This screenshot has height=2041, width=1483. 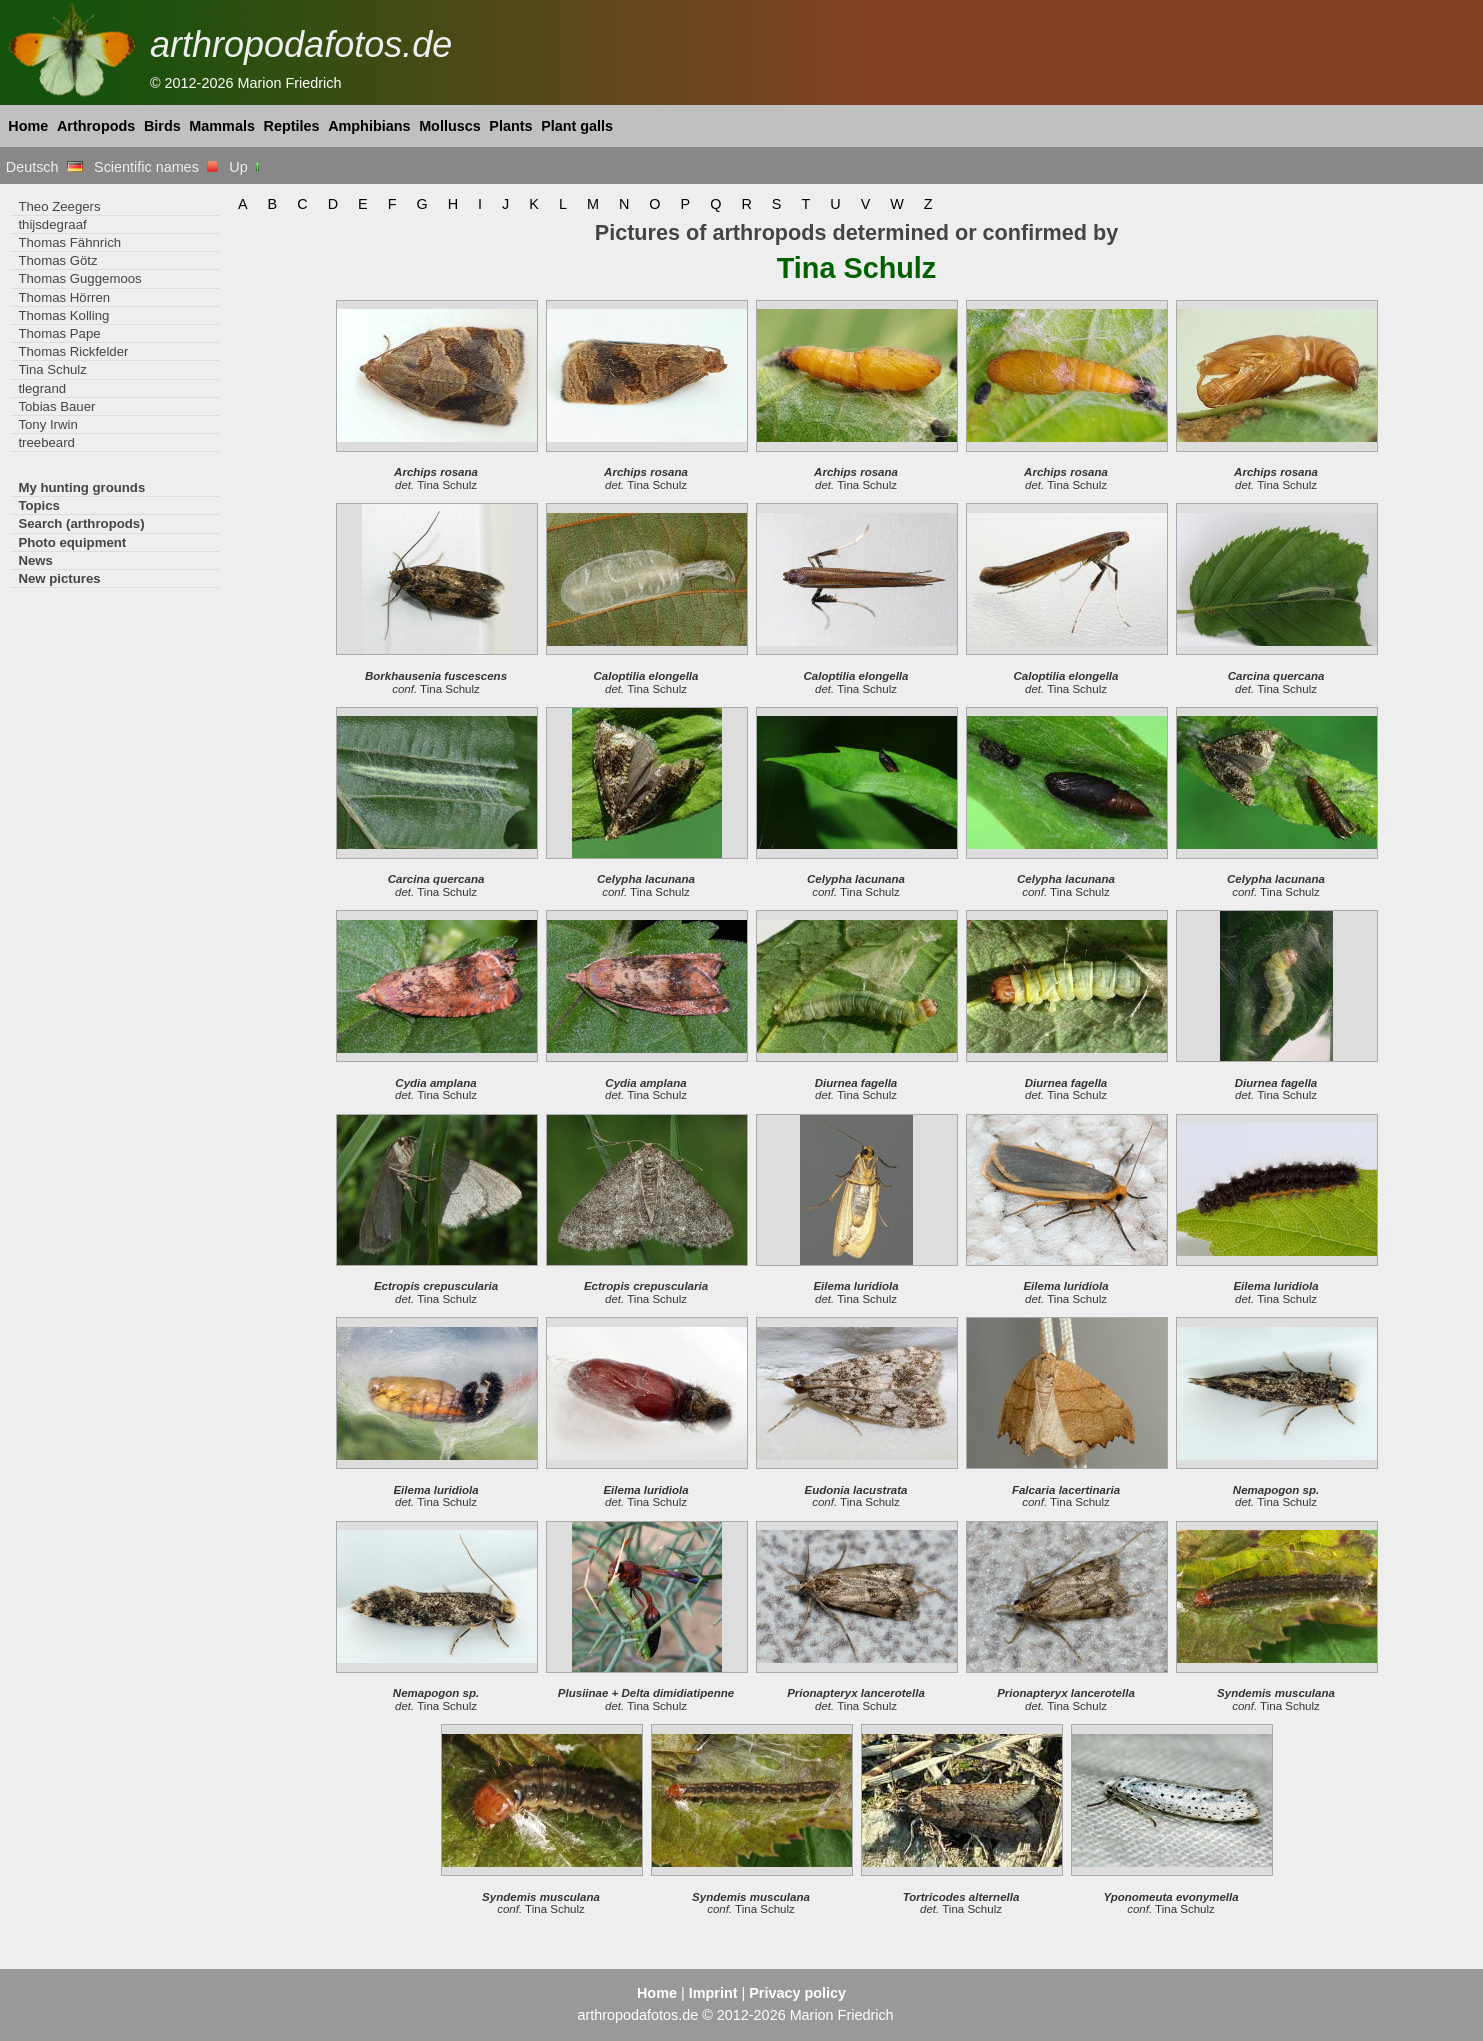 What do you see at coordinates (292, 126) in the screenshot?
I see `Reptiles` at bounding box center [292, 126].